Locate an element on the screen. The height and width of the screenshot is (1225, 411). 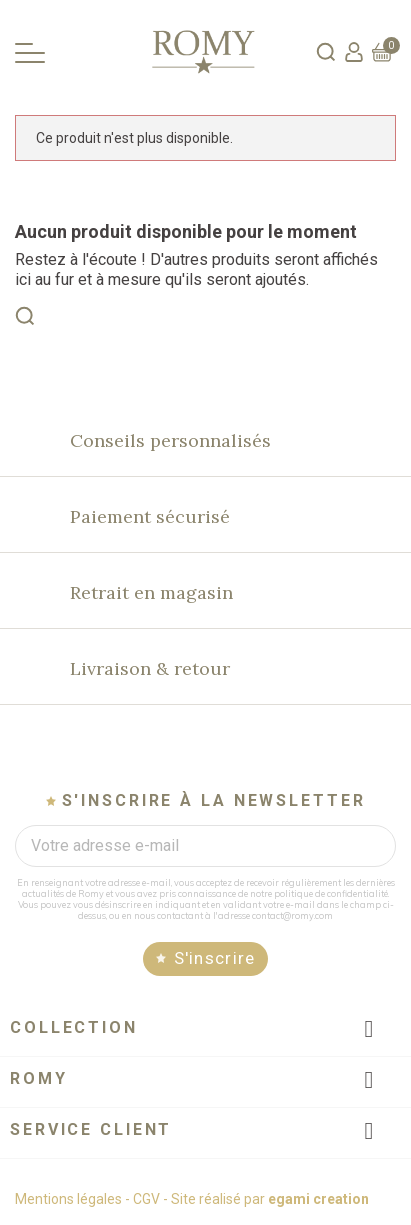
CGV is located at coordinates (146, 1199).